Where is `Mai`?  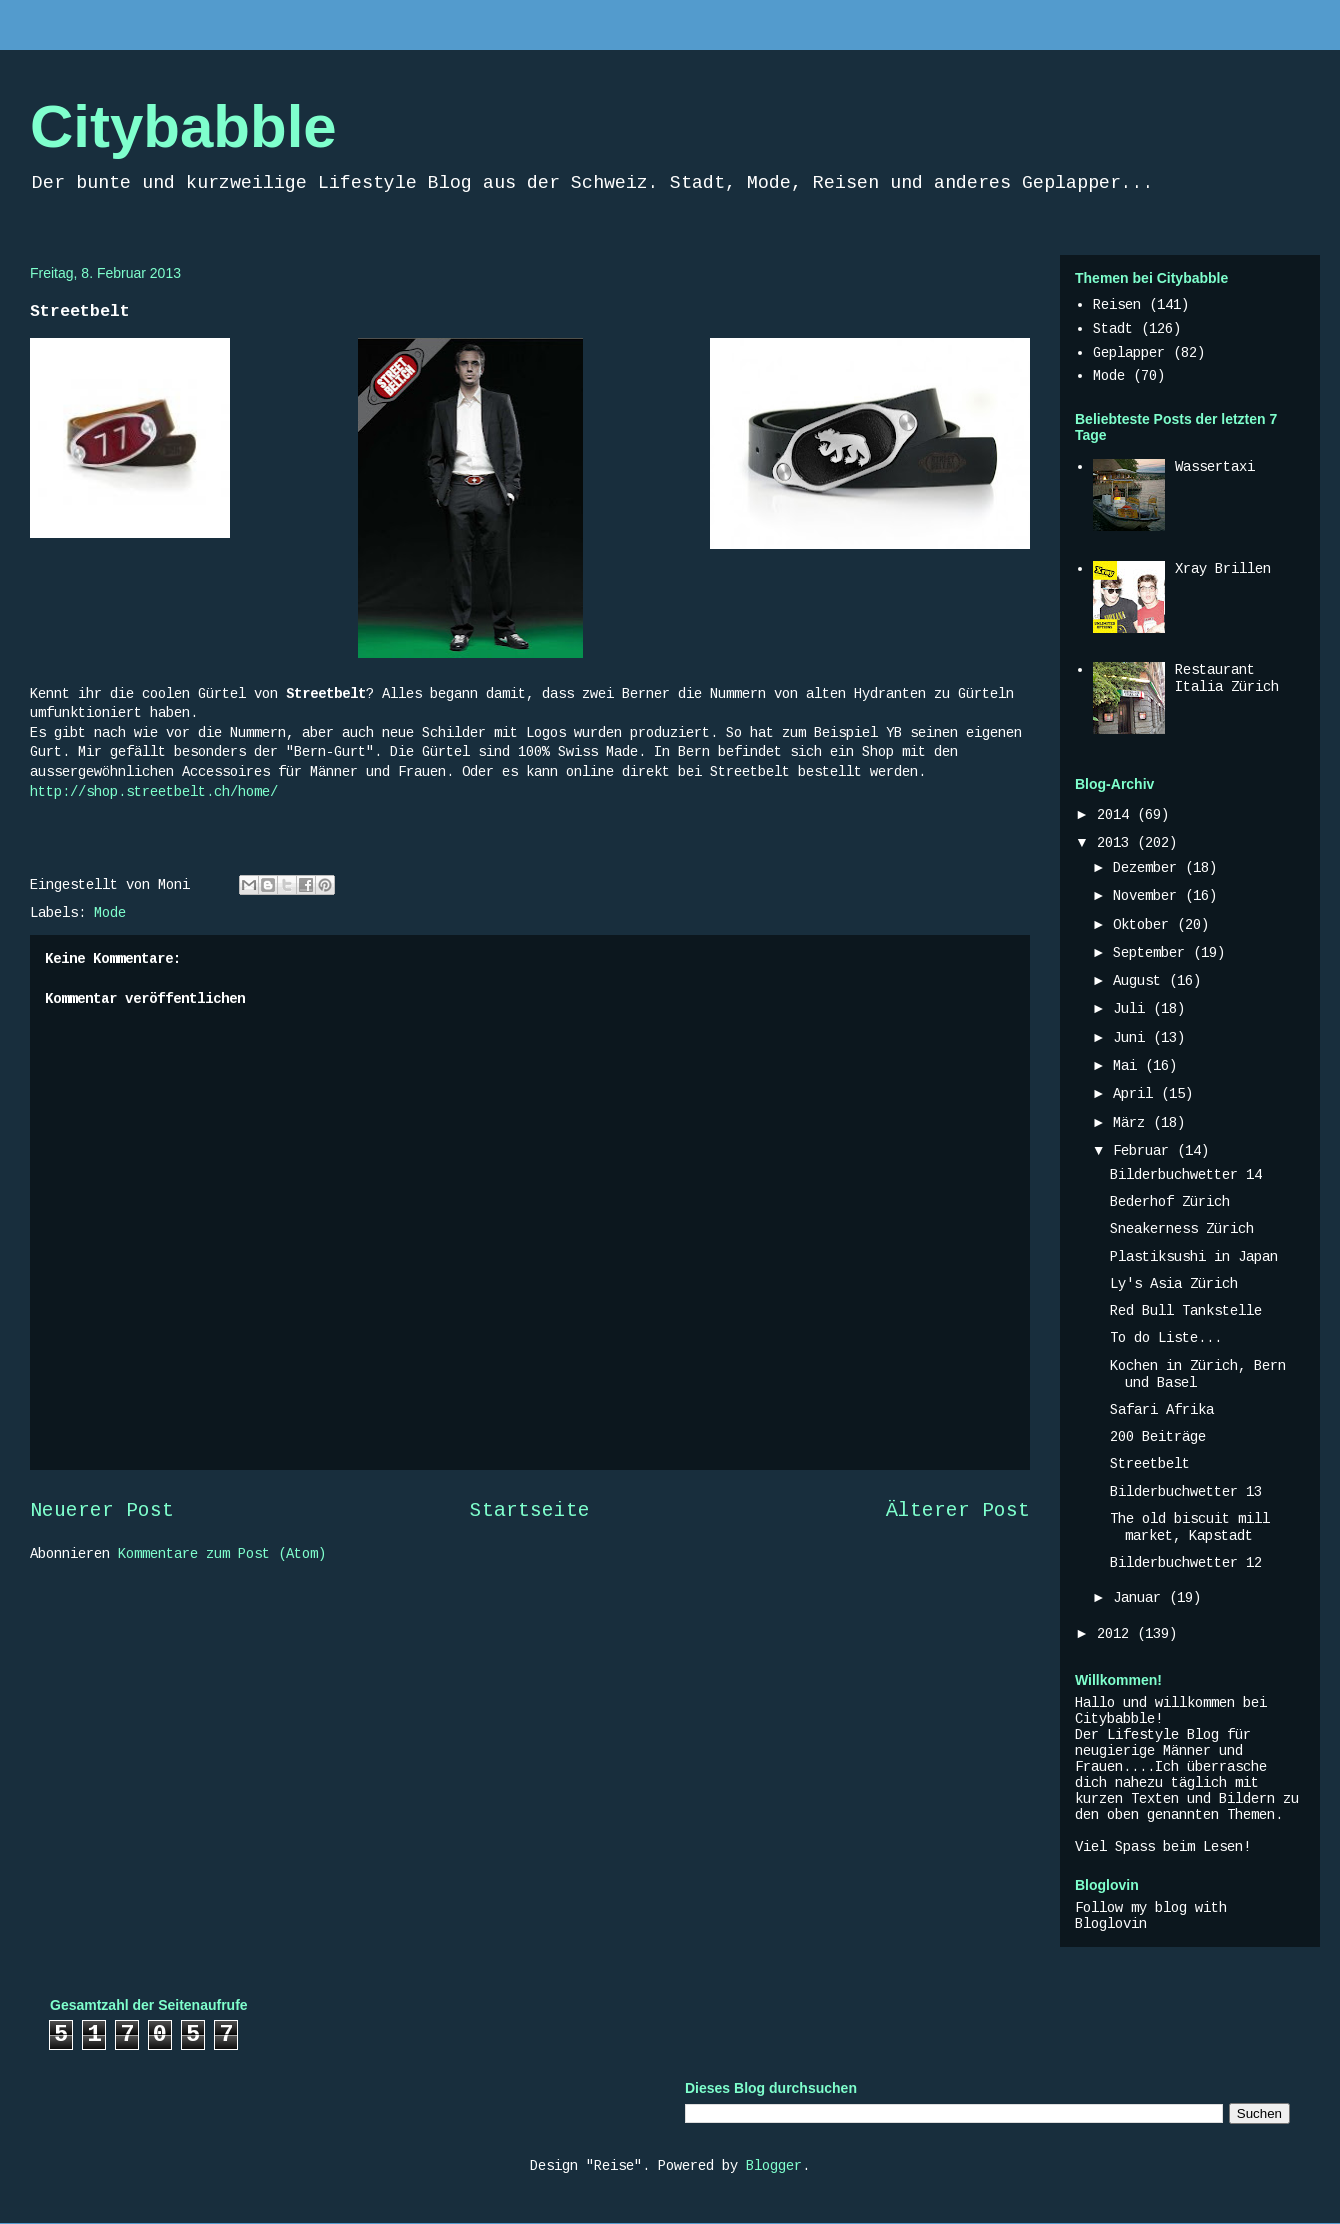 Mai is located at coordinates (1129, 1066).